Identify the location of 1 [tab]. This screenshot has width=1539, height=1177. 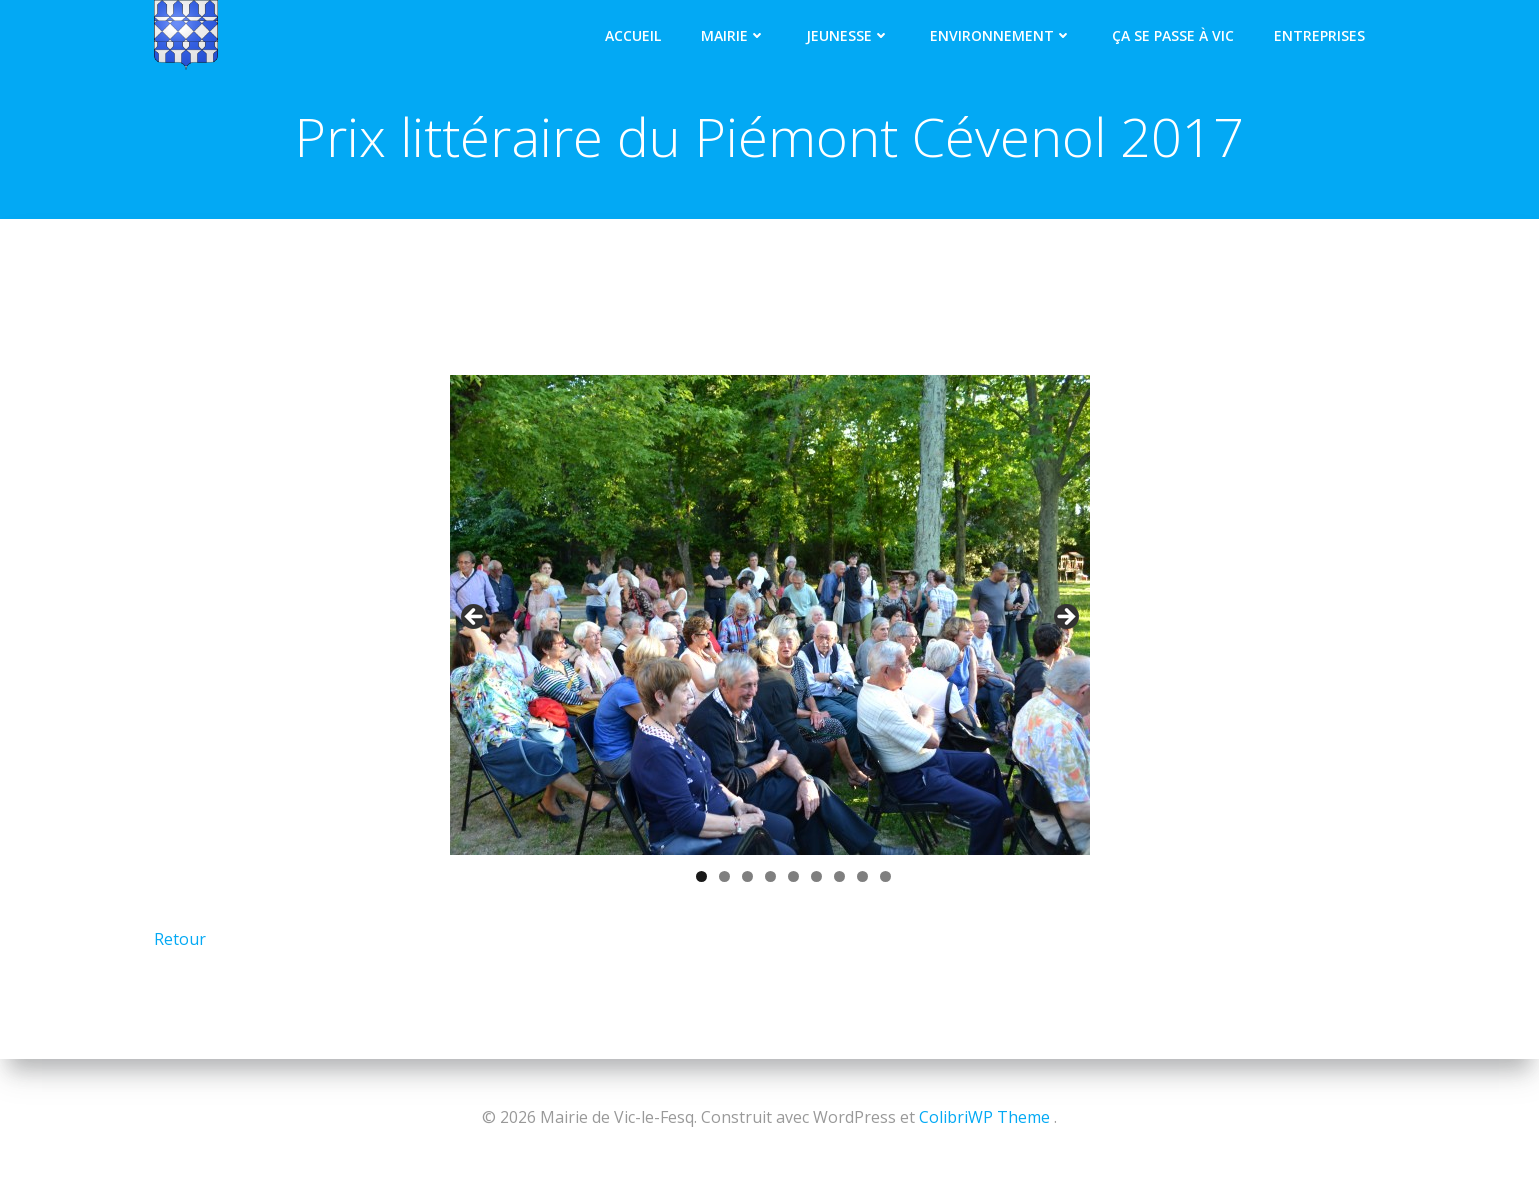
(701, 877).